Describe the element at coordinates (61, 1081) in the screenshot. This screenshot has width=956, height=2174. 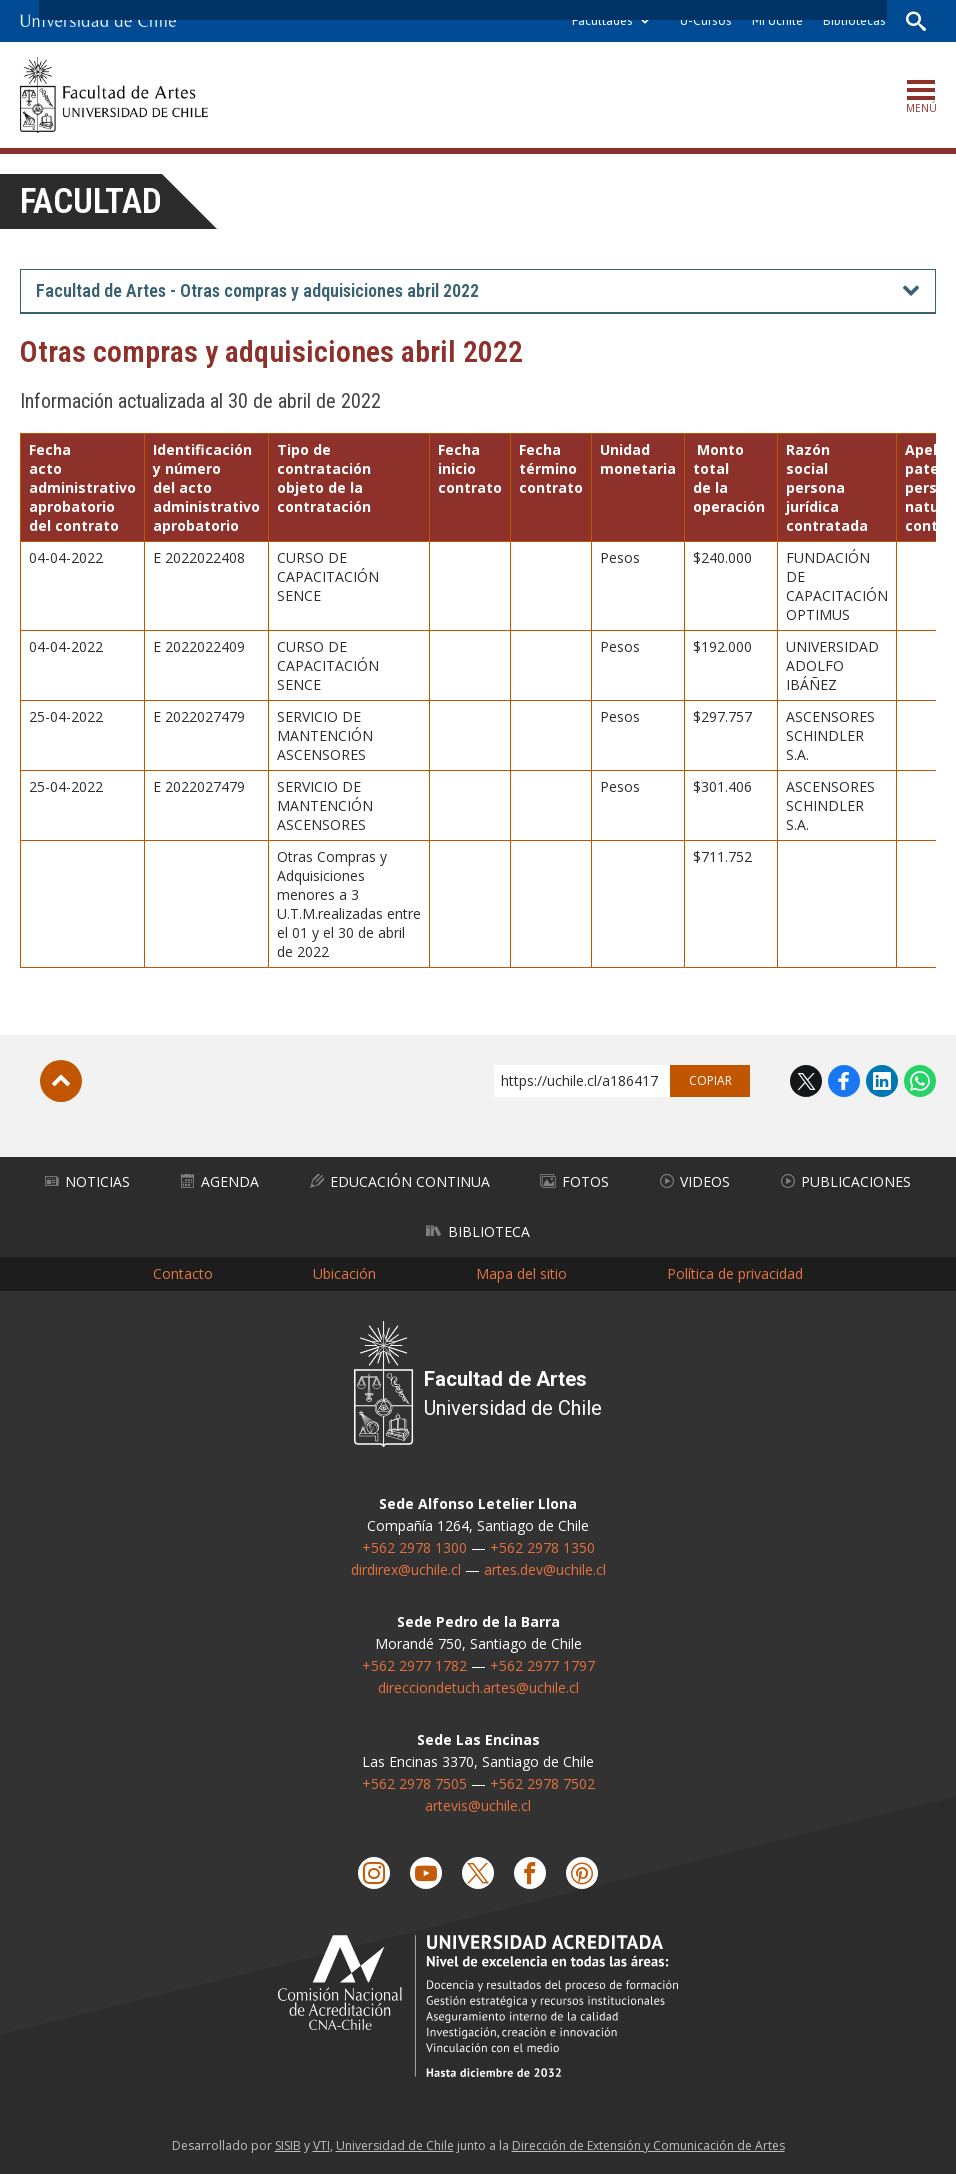
I see `Subir` at that location.